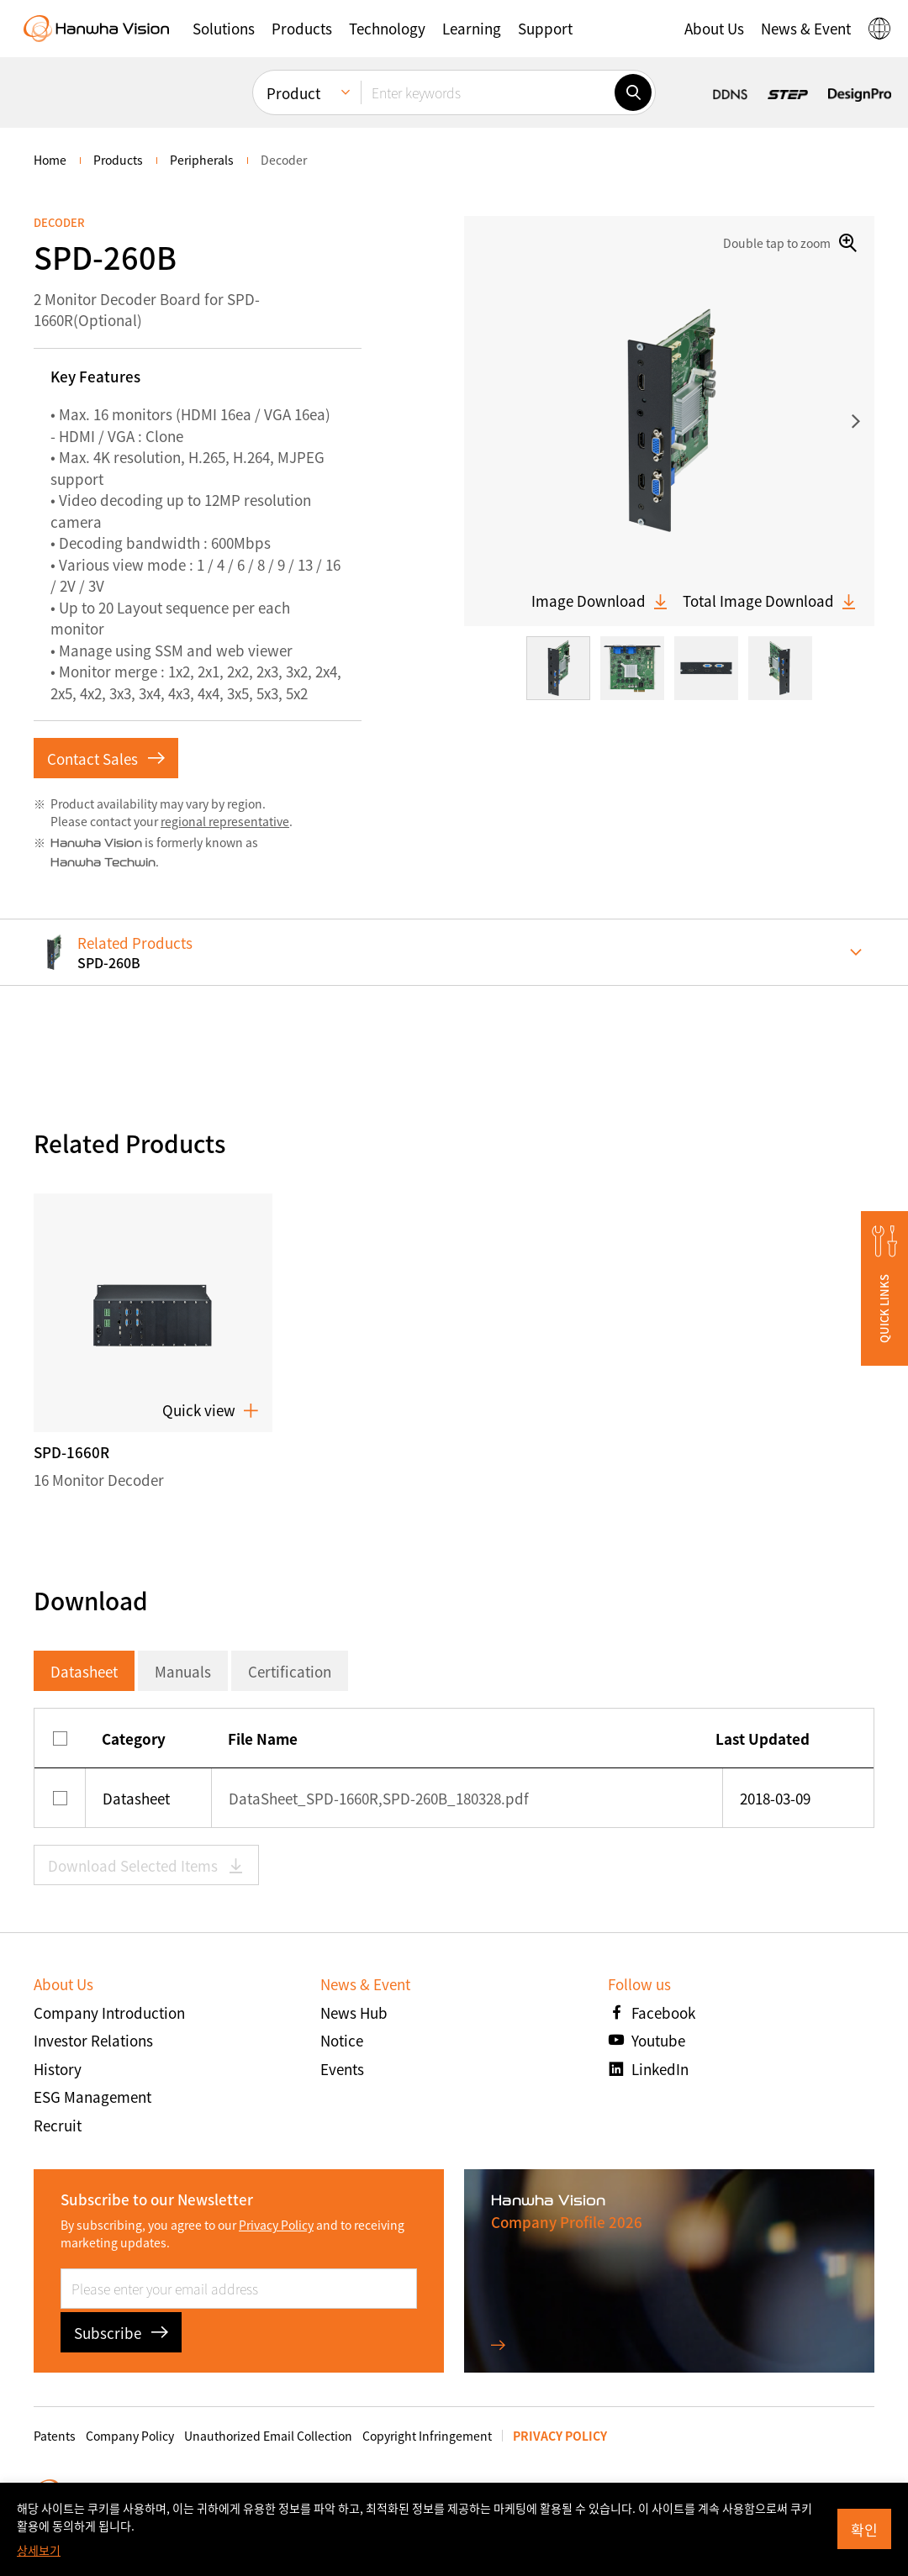 This screenshot has height=2576, width=908. Describe the element at coordinates (202, 159) in the screenshot. I see `Peripherals [menuitem]` at that location.